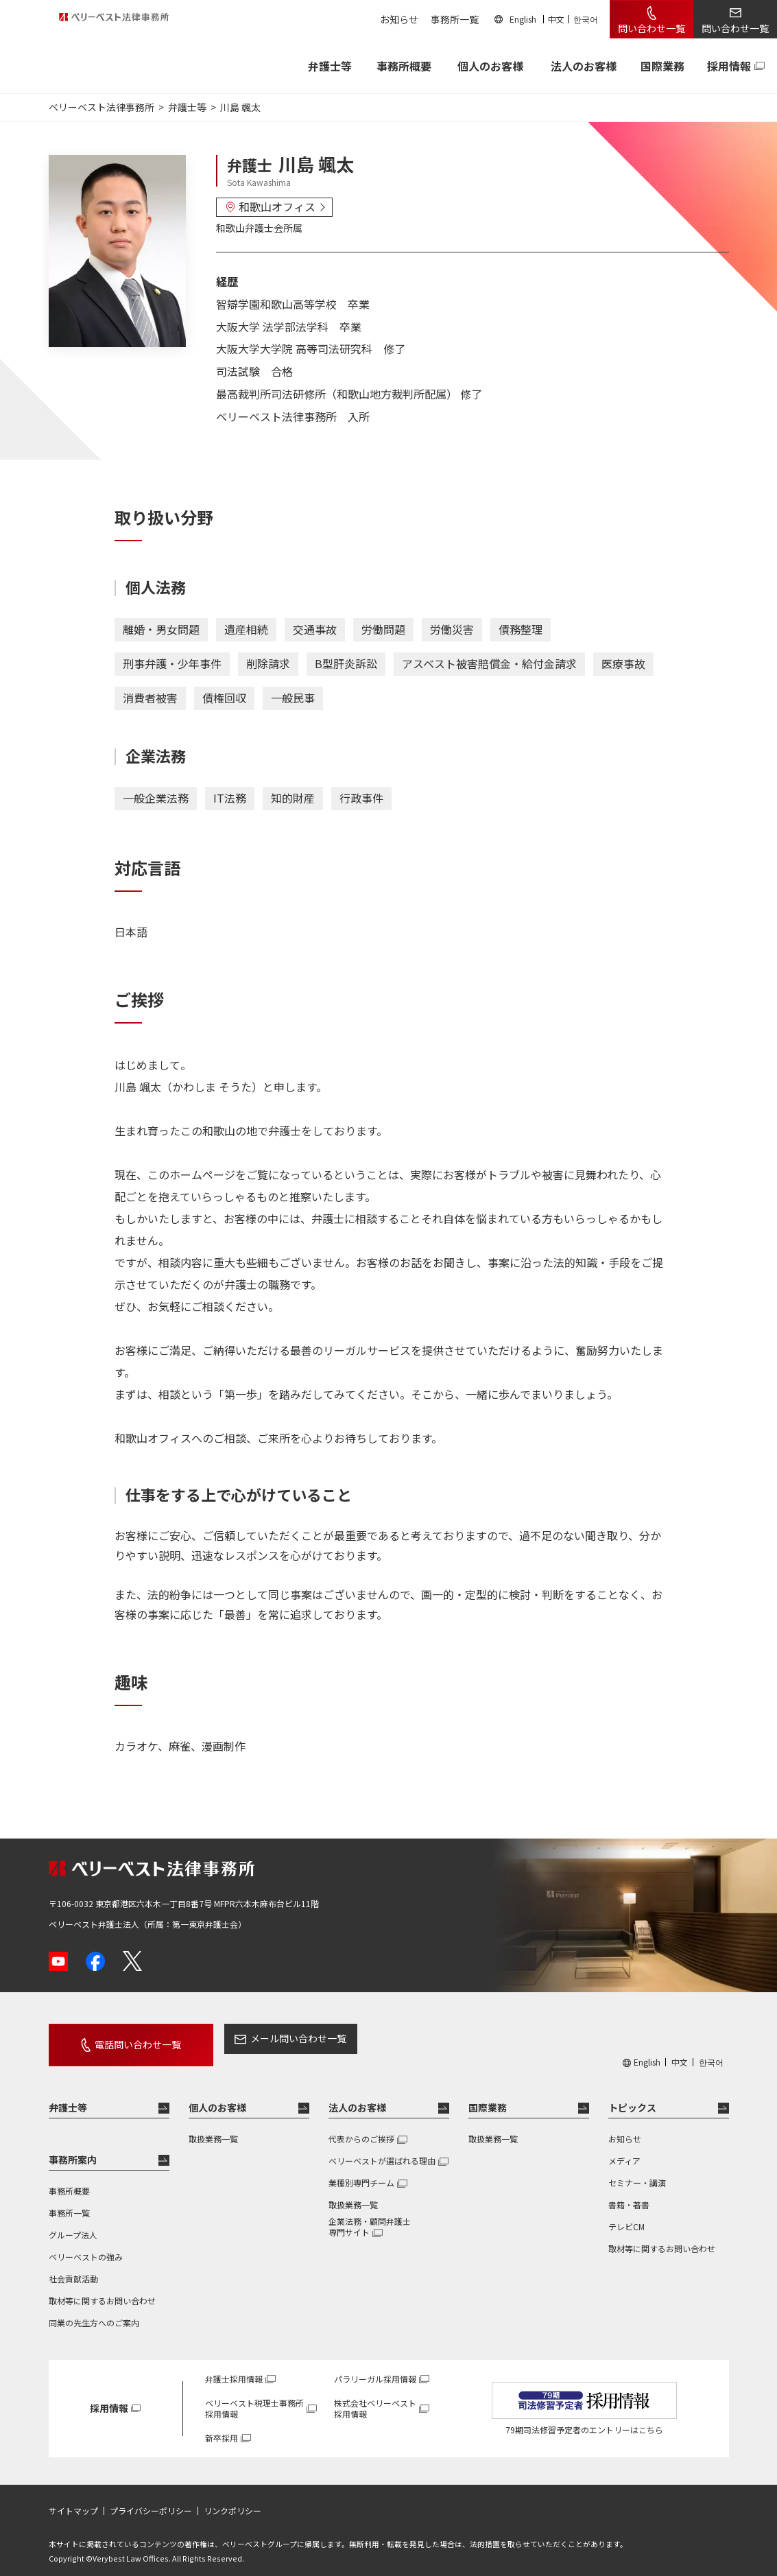  Describe the element at coordinates (624, 2148) in the screenshot. I see `メディア` at that location.